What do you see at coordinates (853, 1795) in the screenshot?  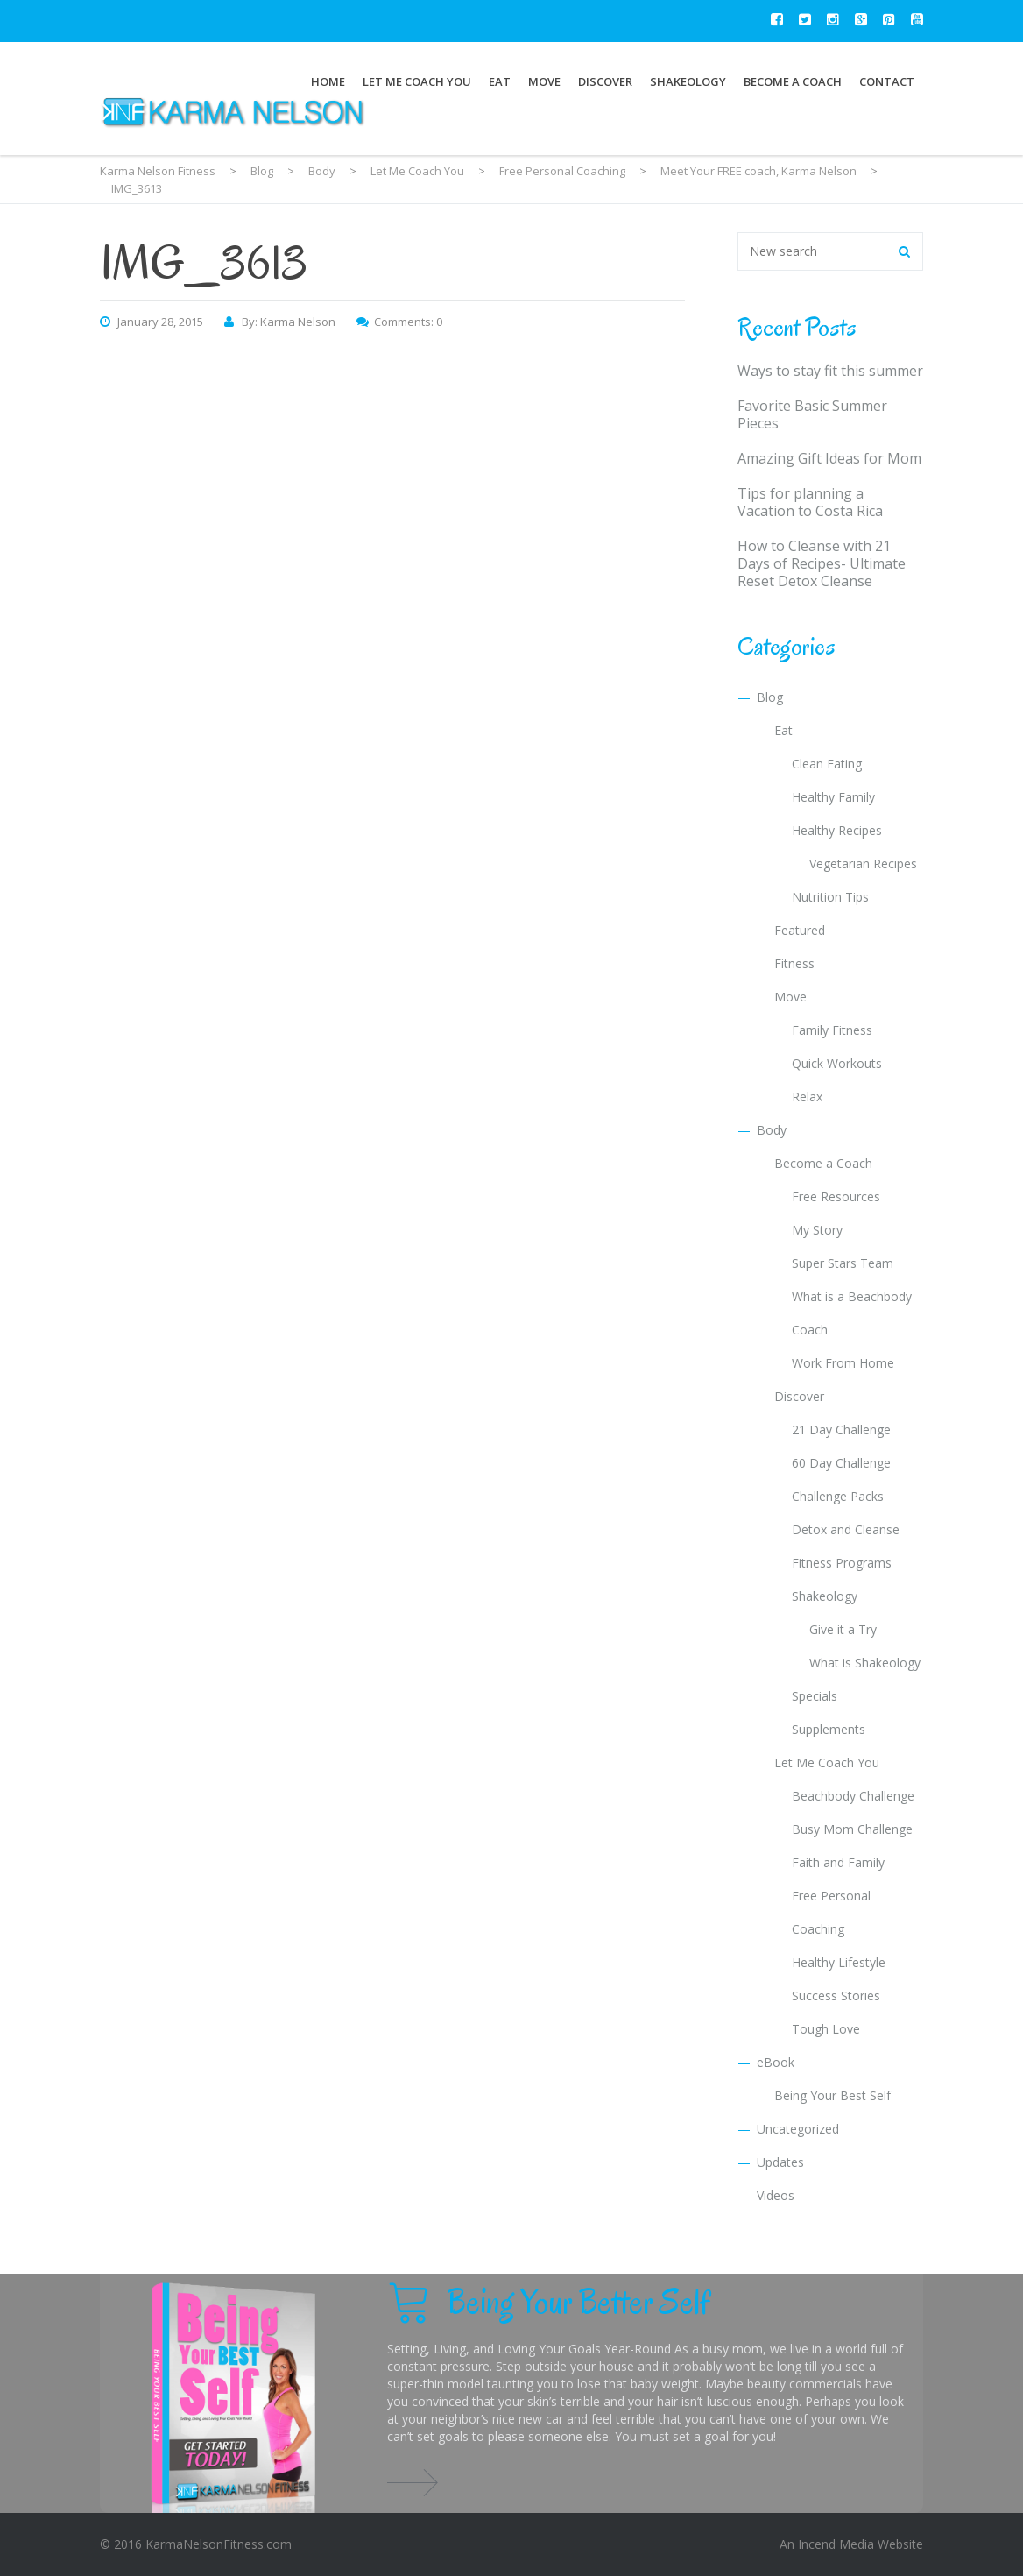 I see `Beachbody Challenge` at bounding box center [853, 1795].